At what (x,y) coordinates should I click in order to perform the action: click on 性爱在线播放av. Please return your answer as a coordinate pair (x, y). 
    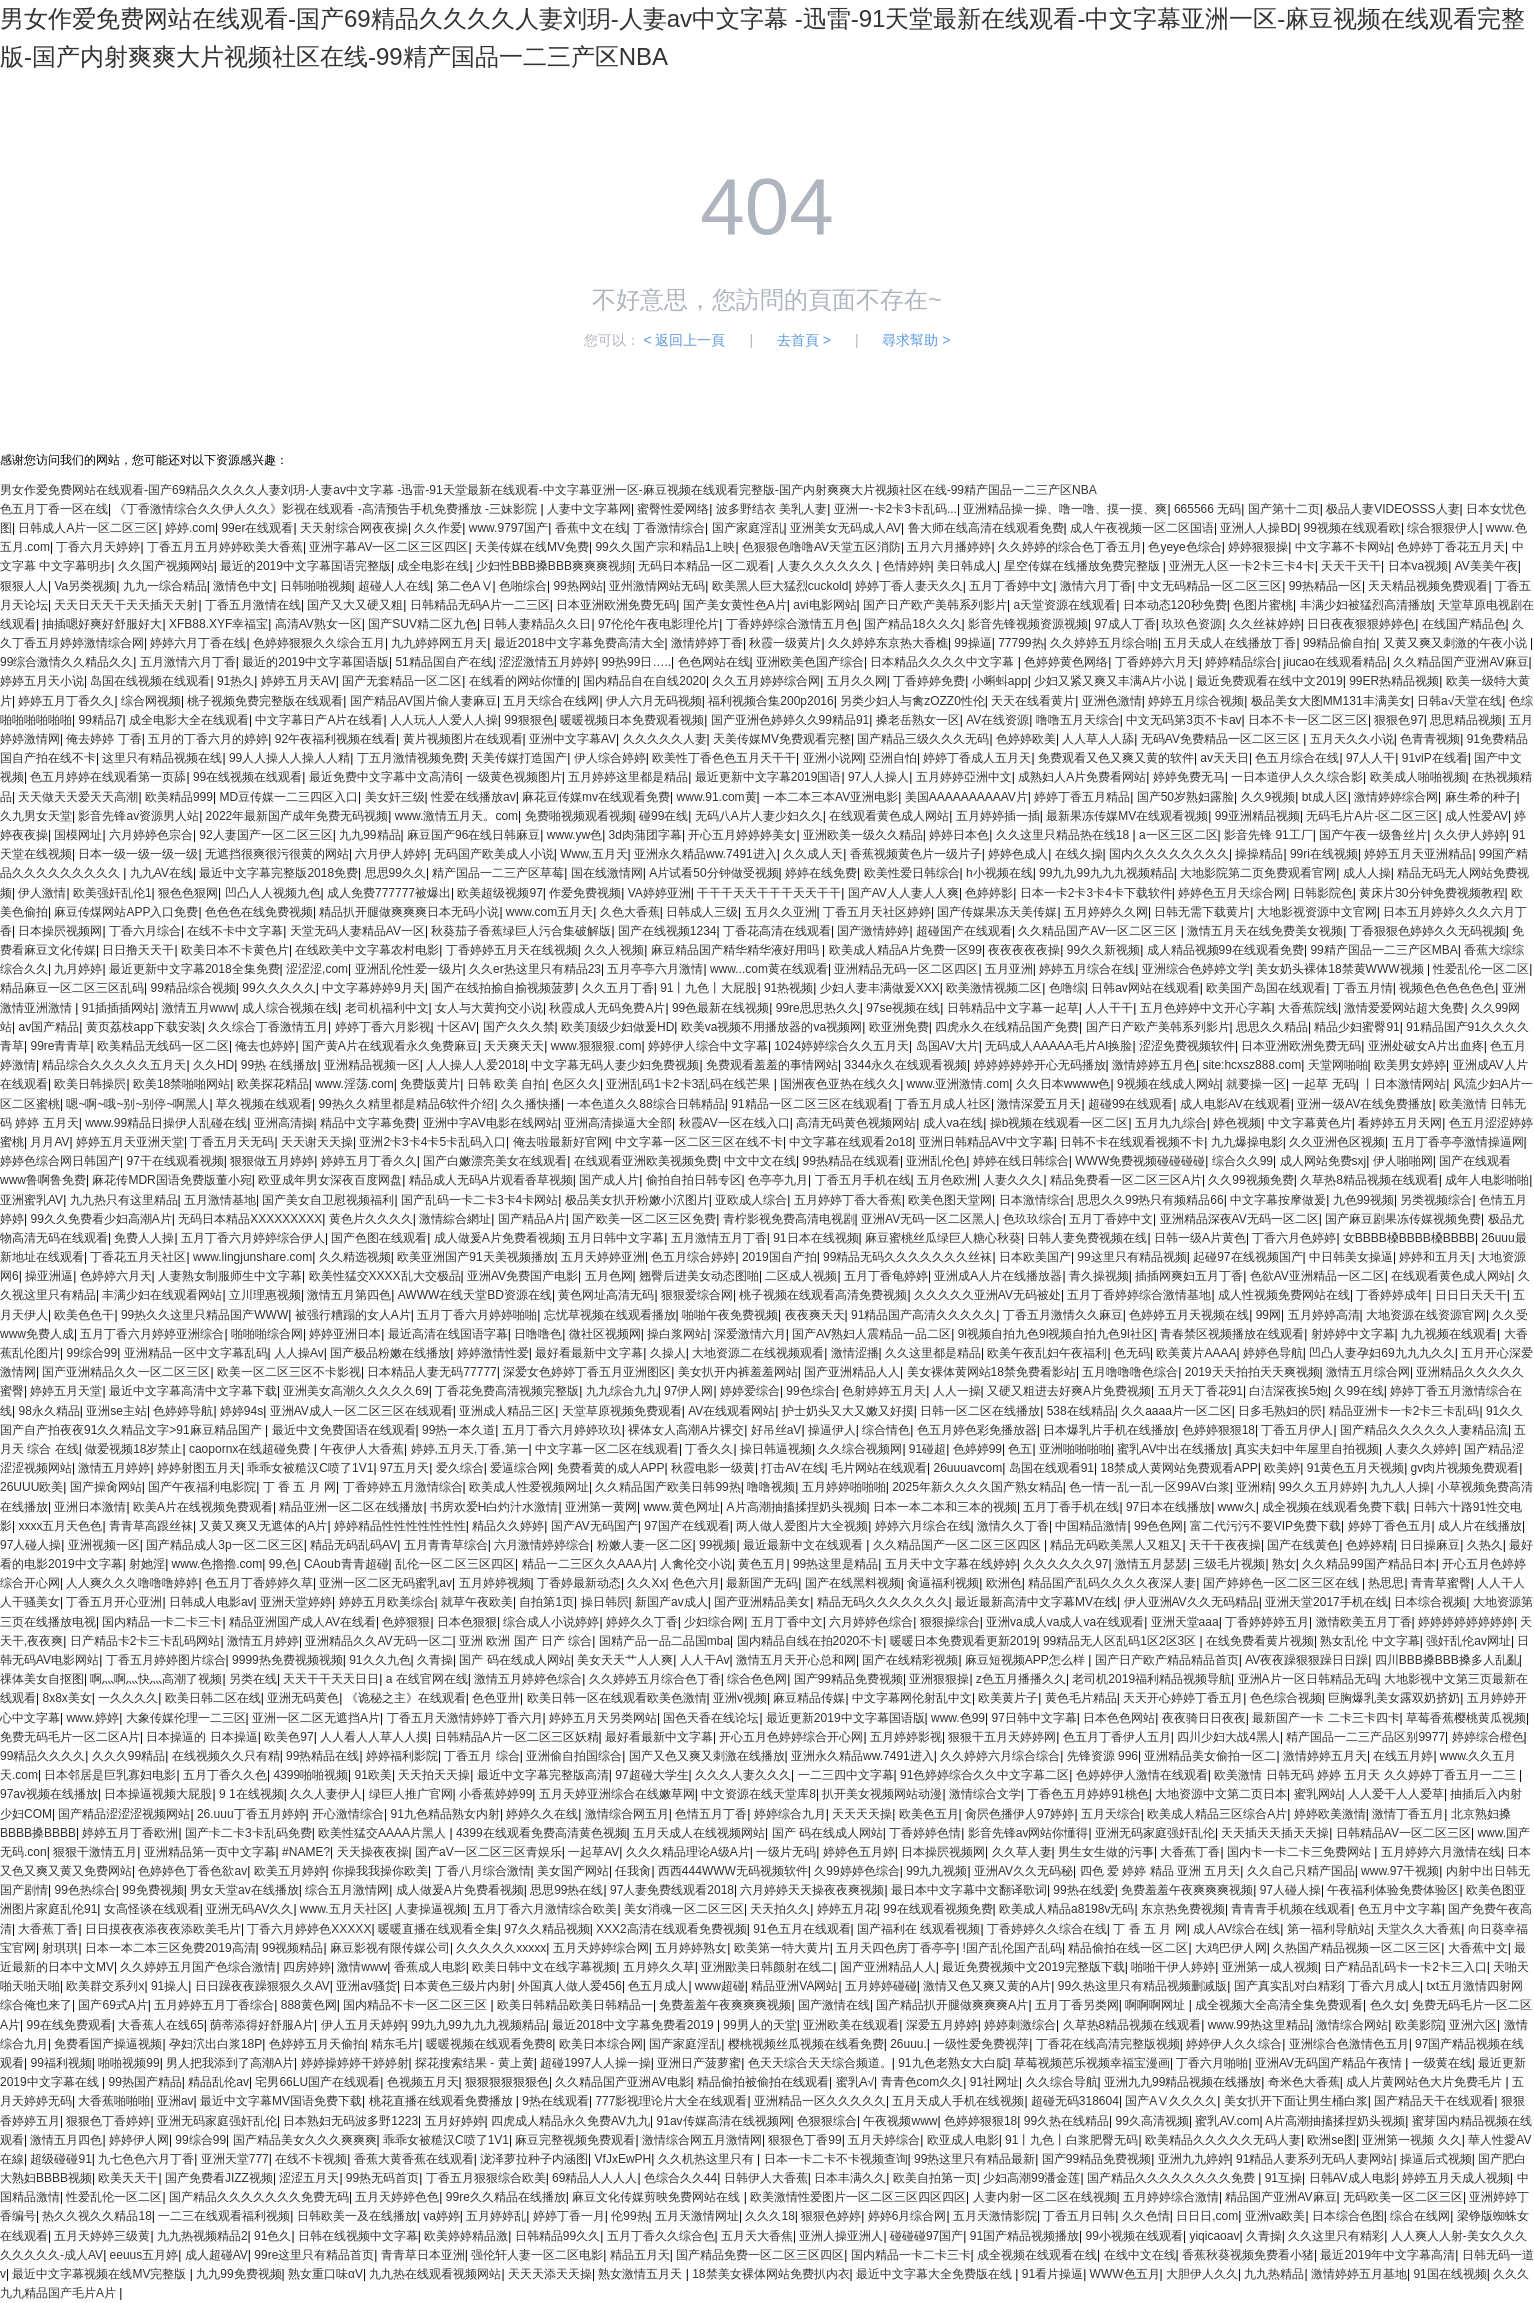
    Looking at the image, I should click on (473, 797).